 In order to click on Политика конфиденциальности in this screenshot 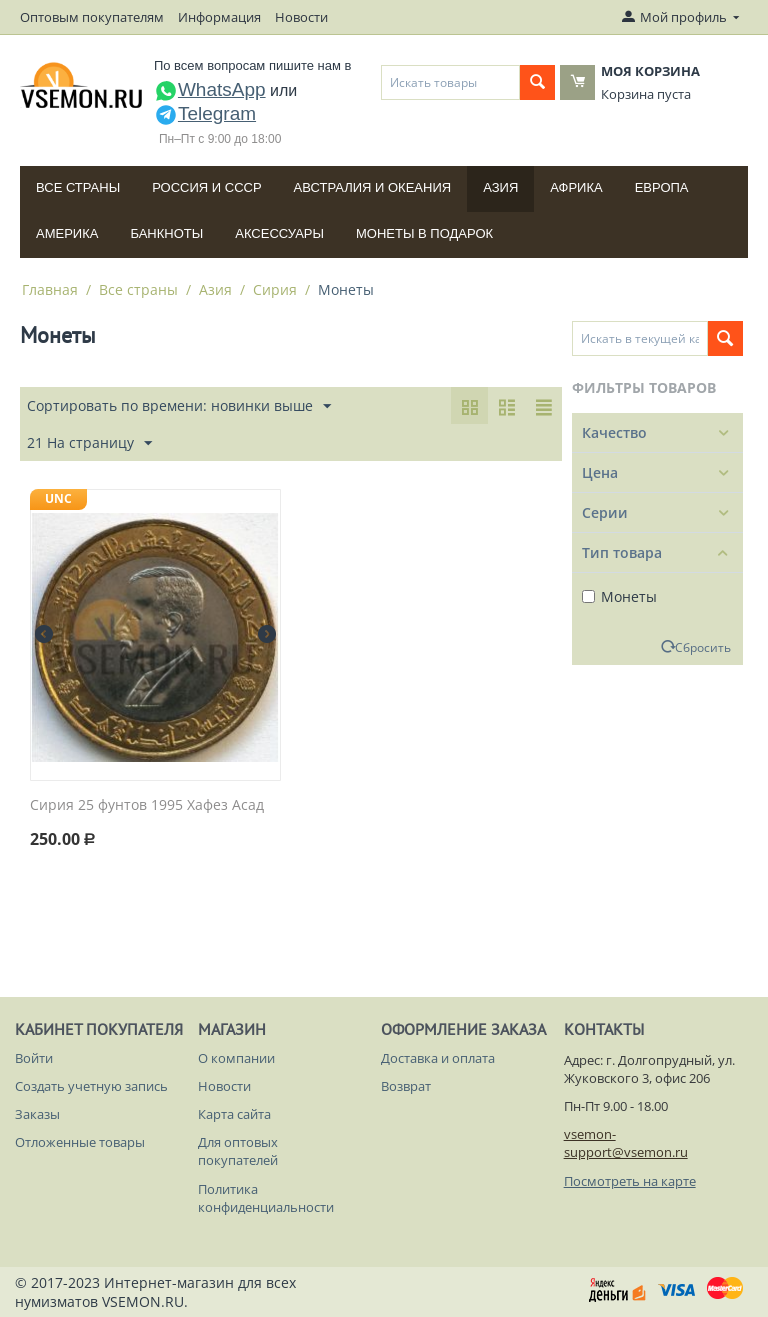, I will do `click(266, 1198)`.